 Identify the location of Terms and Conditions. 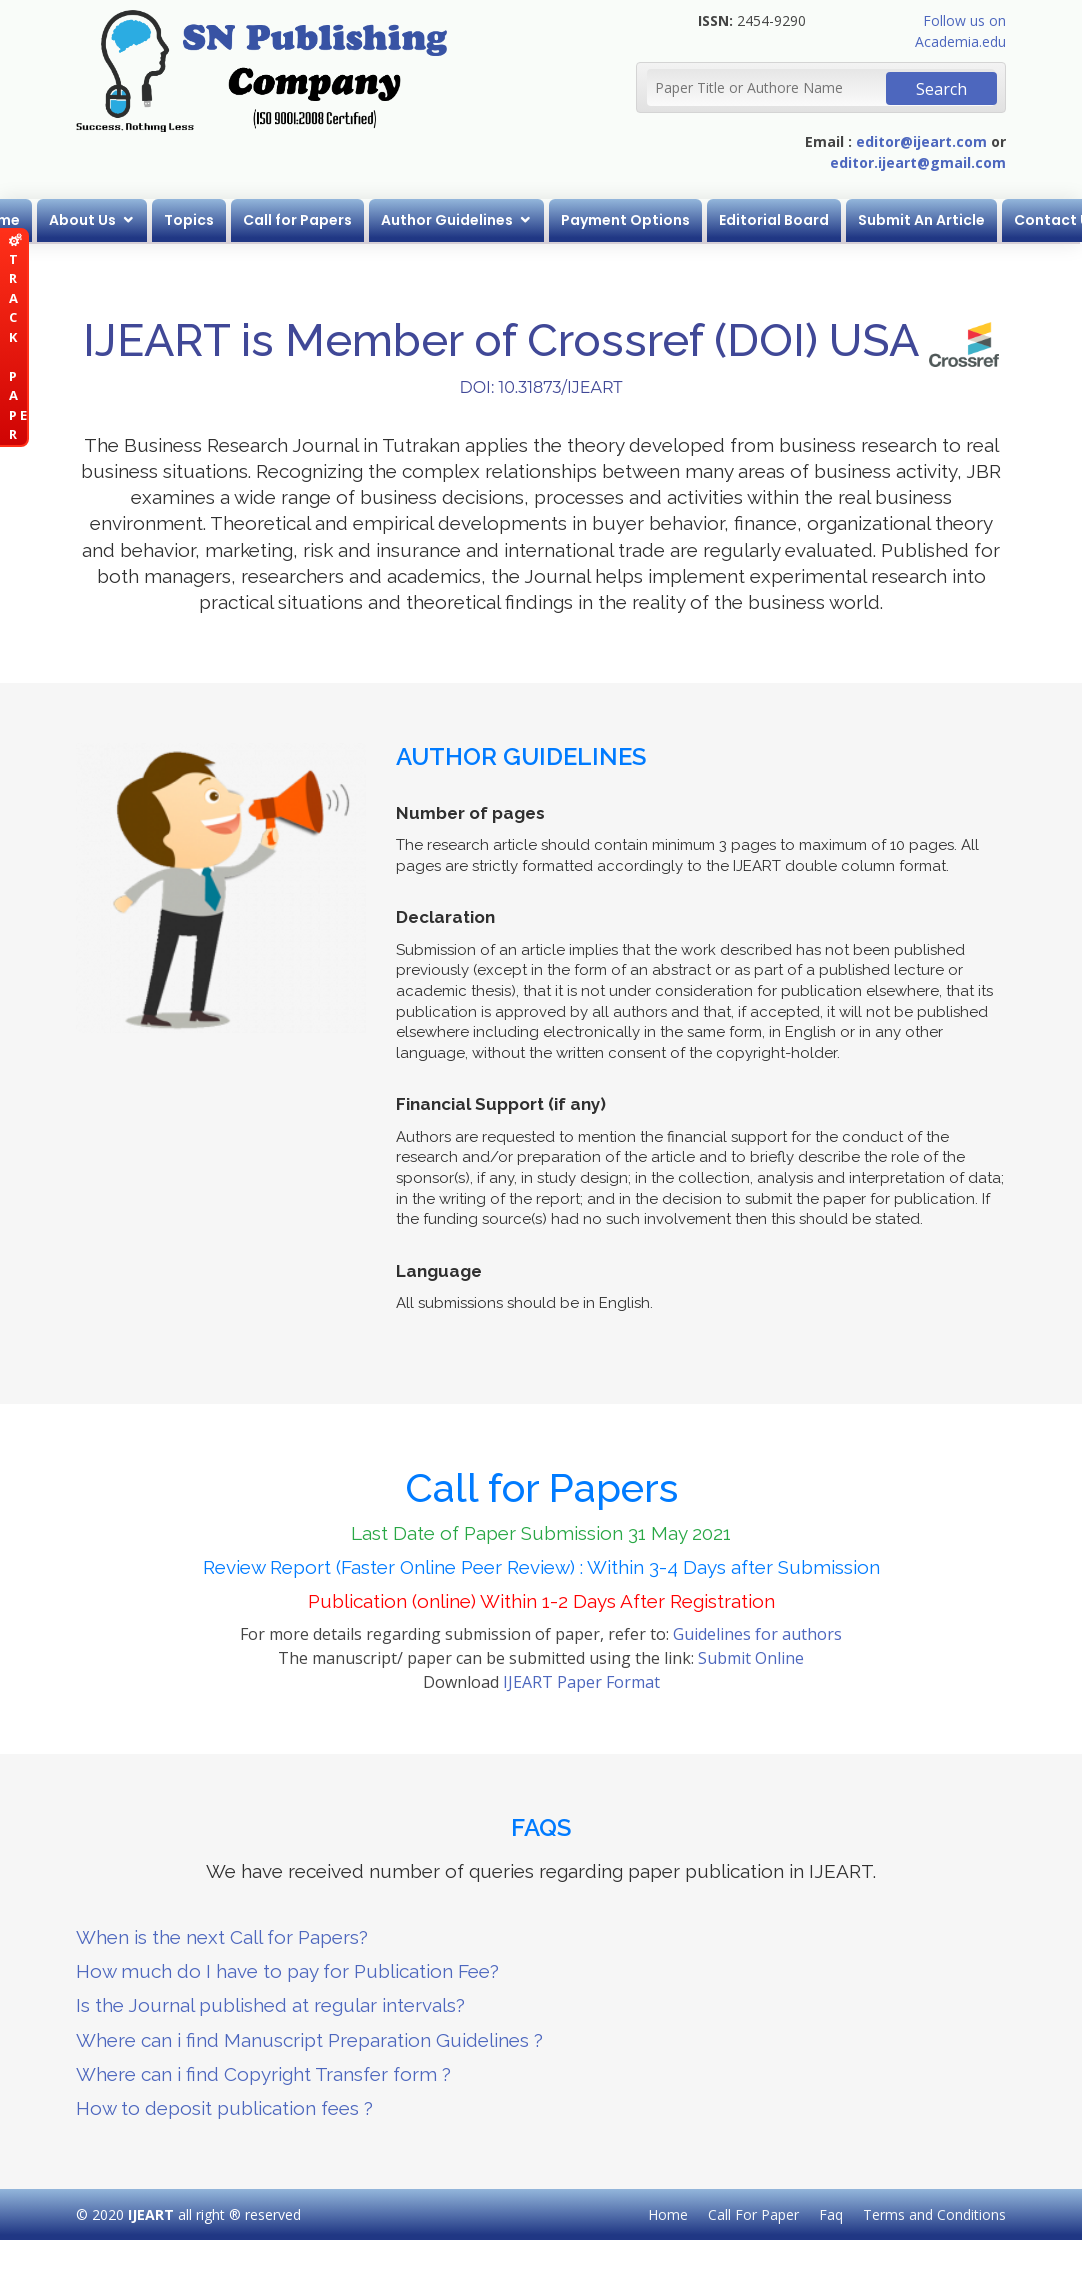
(934, 2214).